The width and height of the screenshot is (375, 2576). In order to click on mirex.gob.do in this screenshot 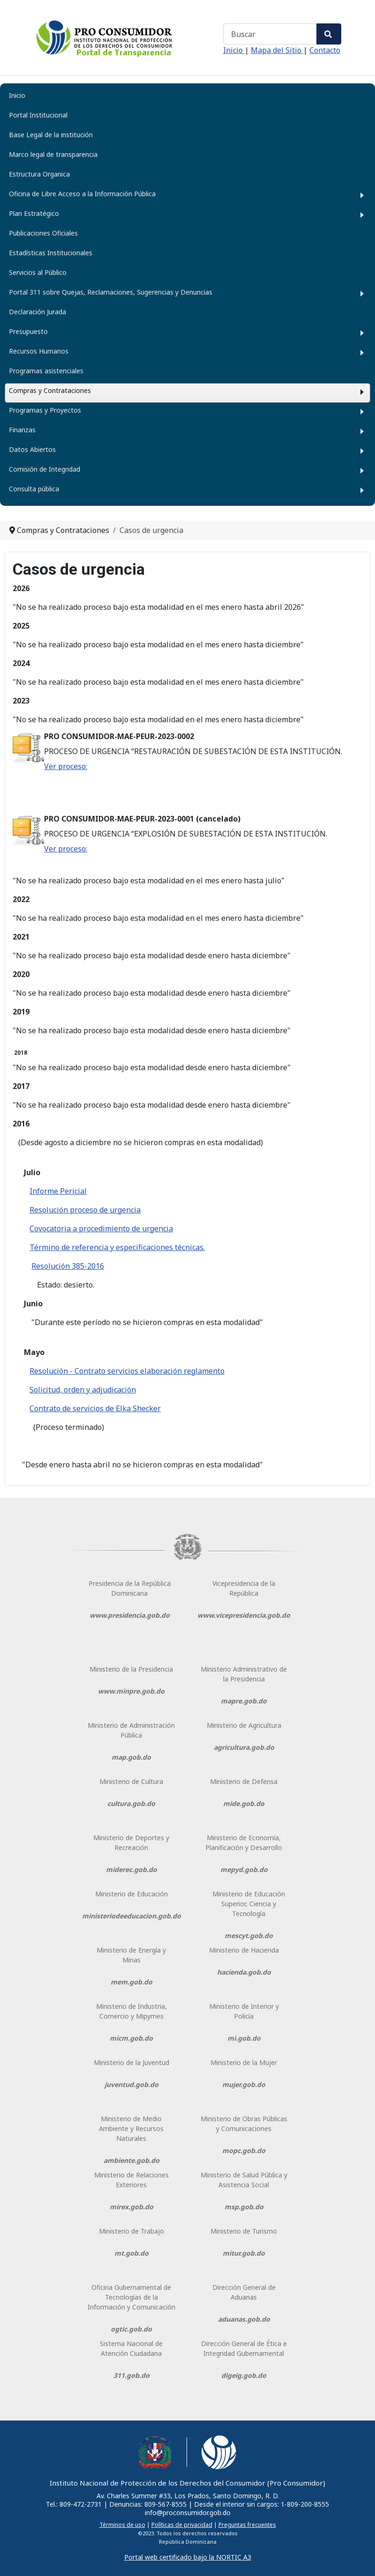, I will do `click(131, 2206)`.